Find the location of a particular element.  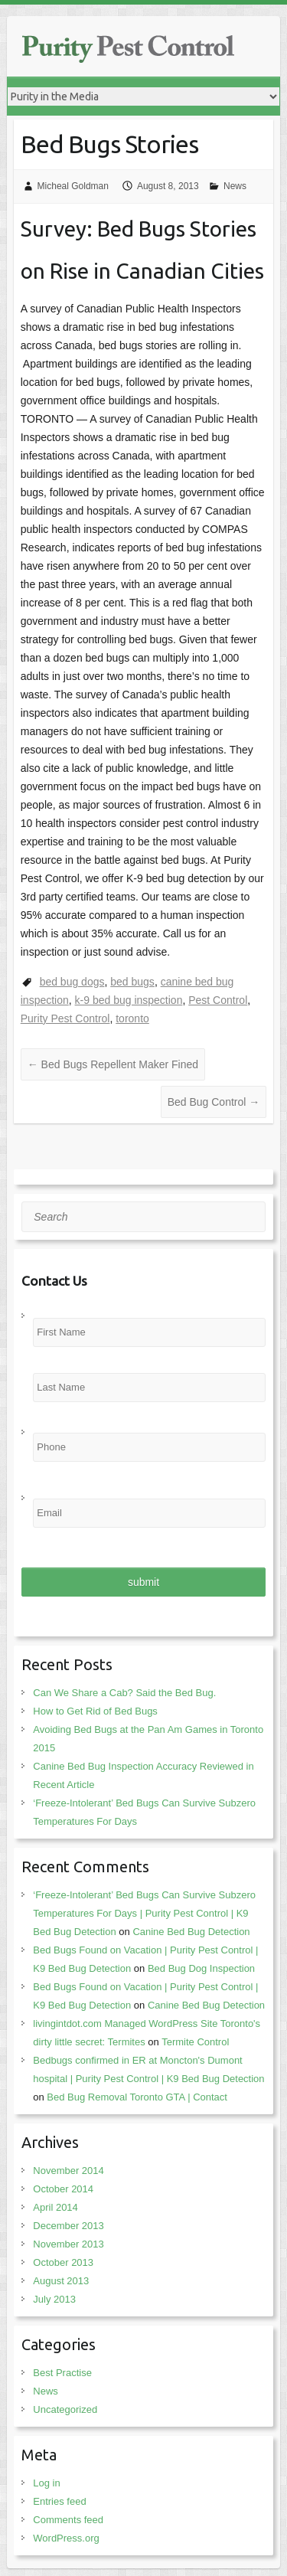

October 2014 is located at coordinates (63, 2189).